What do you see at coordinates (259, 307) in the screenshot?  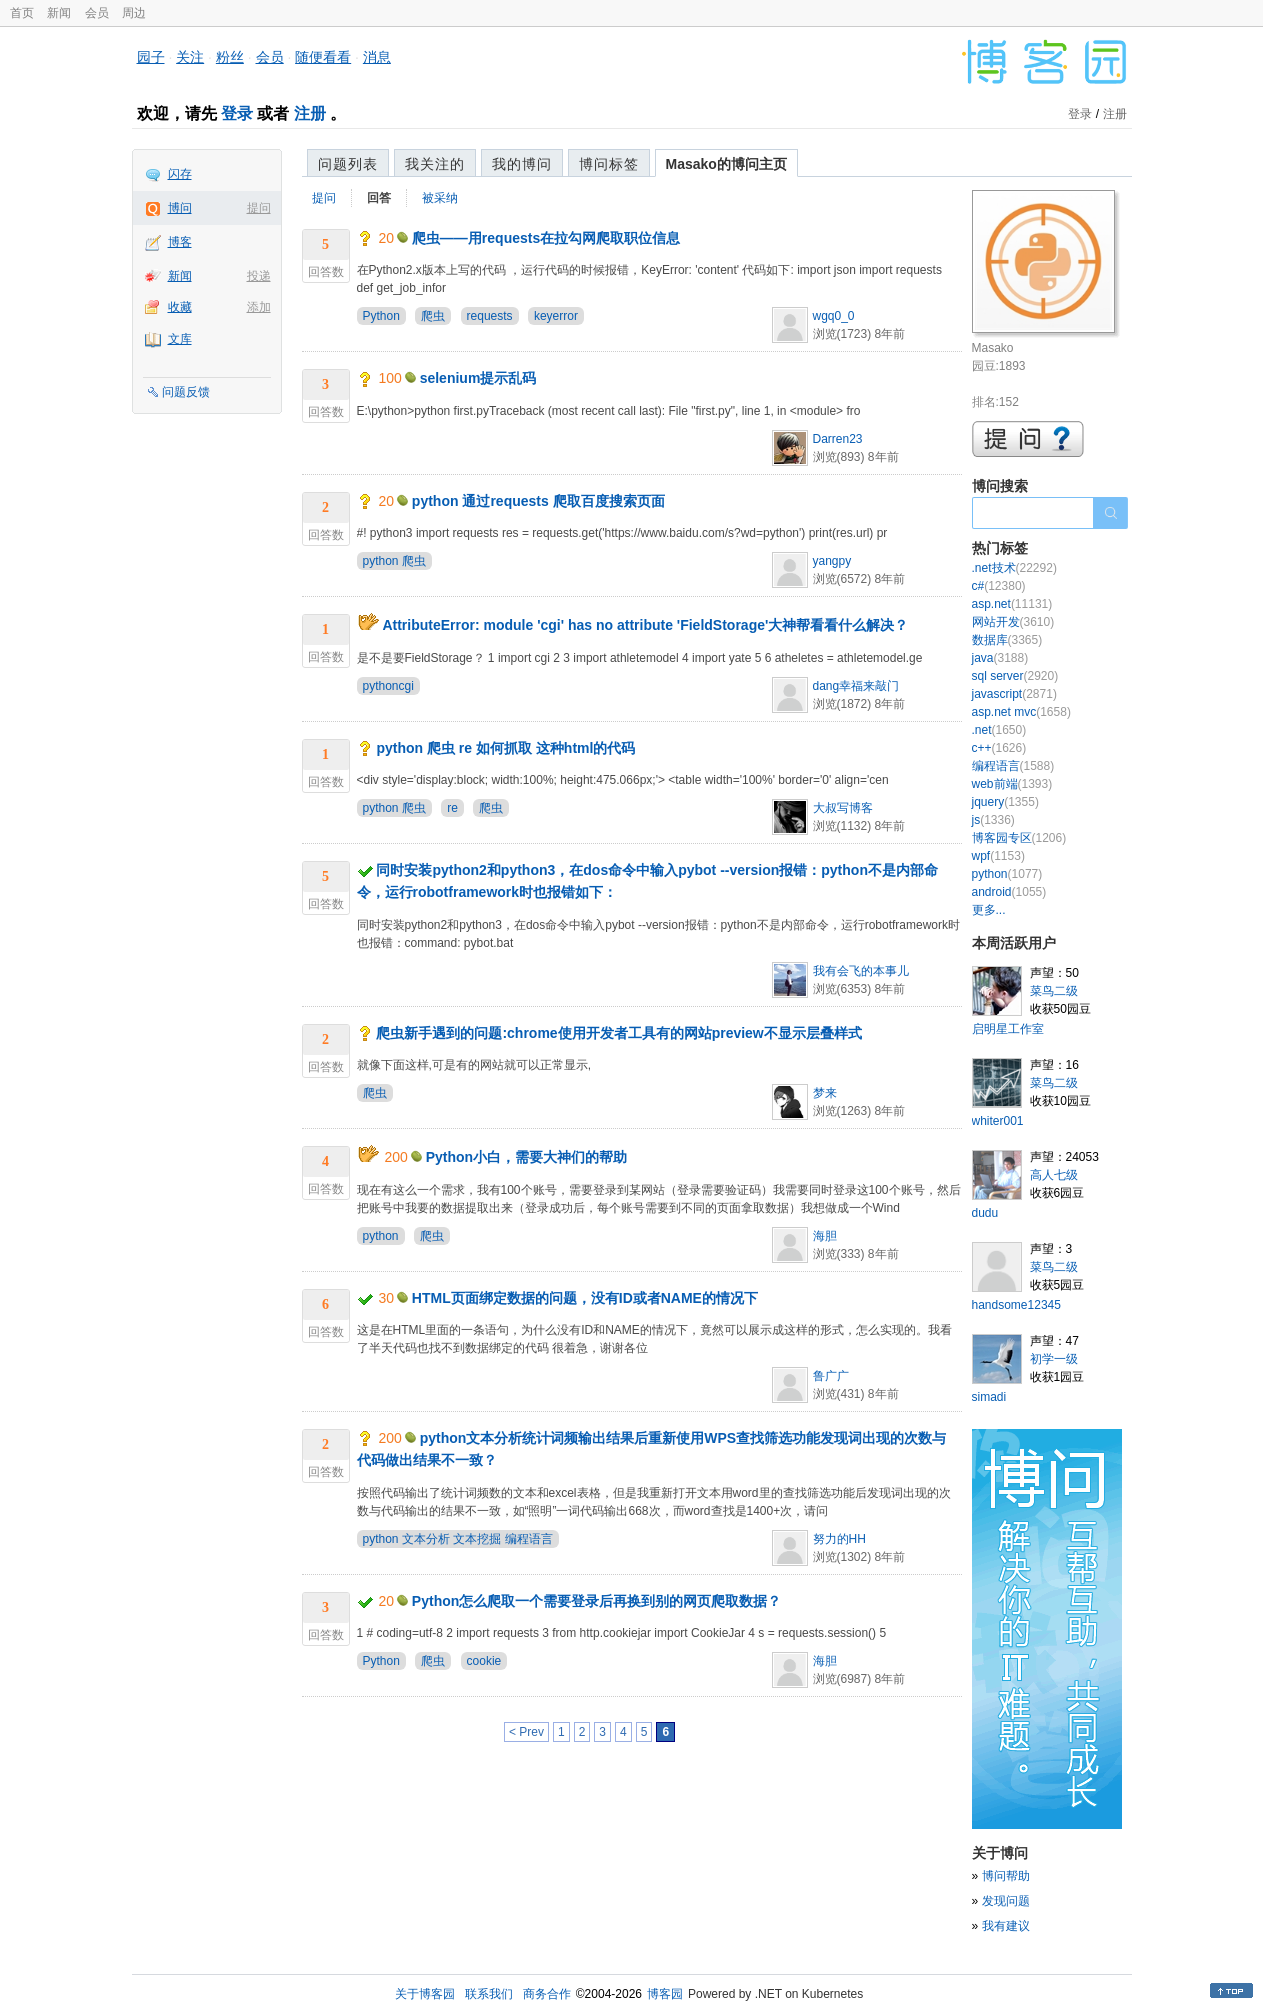 I see `添加` at bounding box center [259, 307].